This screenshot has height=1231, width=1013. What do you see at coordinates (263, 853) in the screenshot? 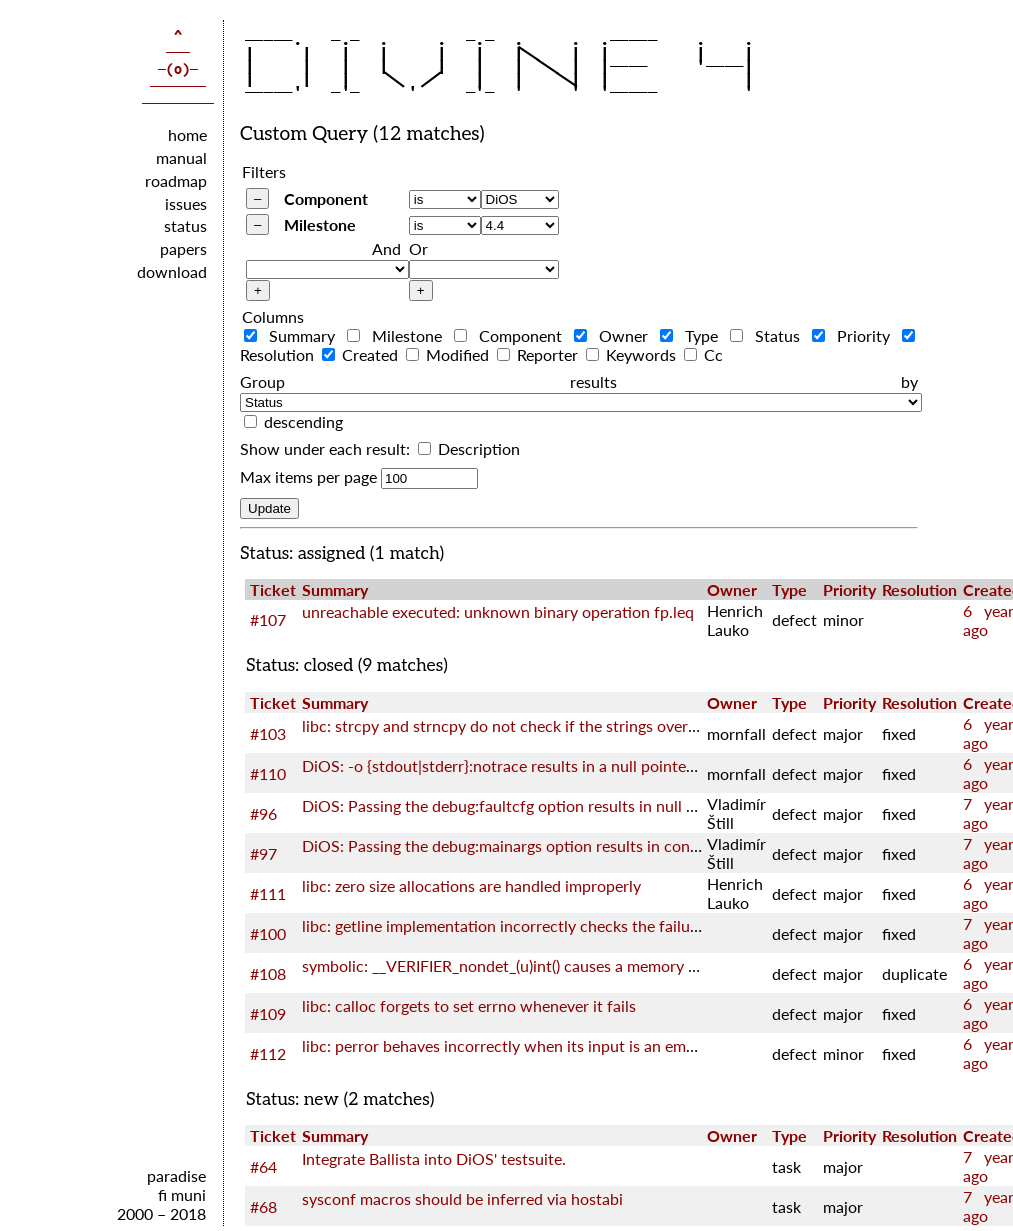
I see `#97` at bounding box center [263, 853].